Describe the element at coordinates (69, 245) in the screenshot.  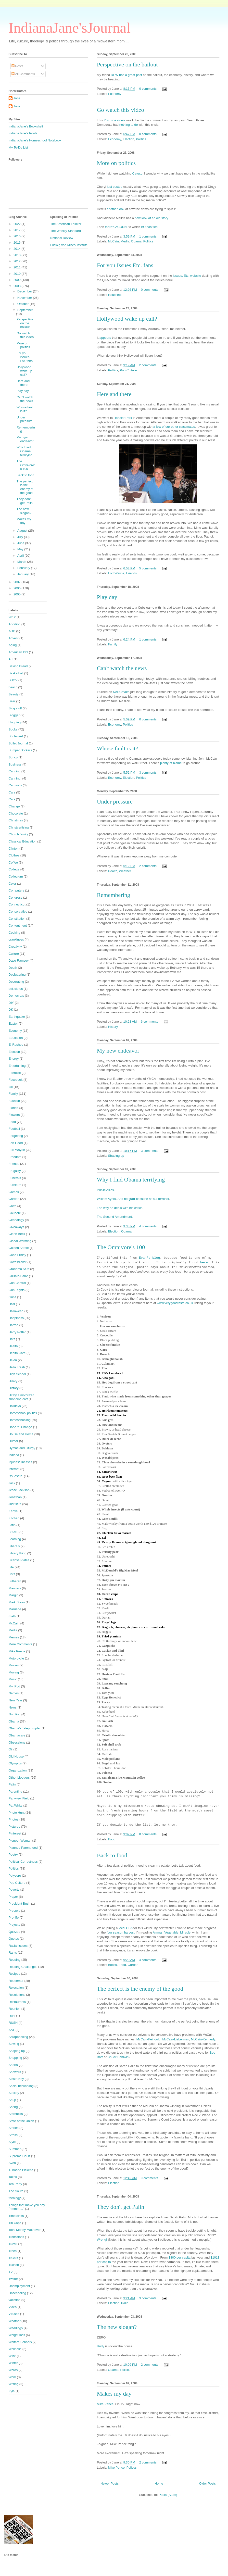
I see `Ludwig von Mises Institute` at that location.